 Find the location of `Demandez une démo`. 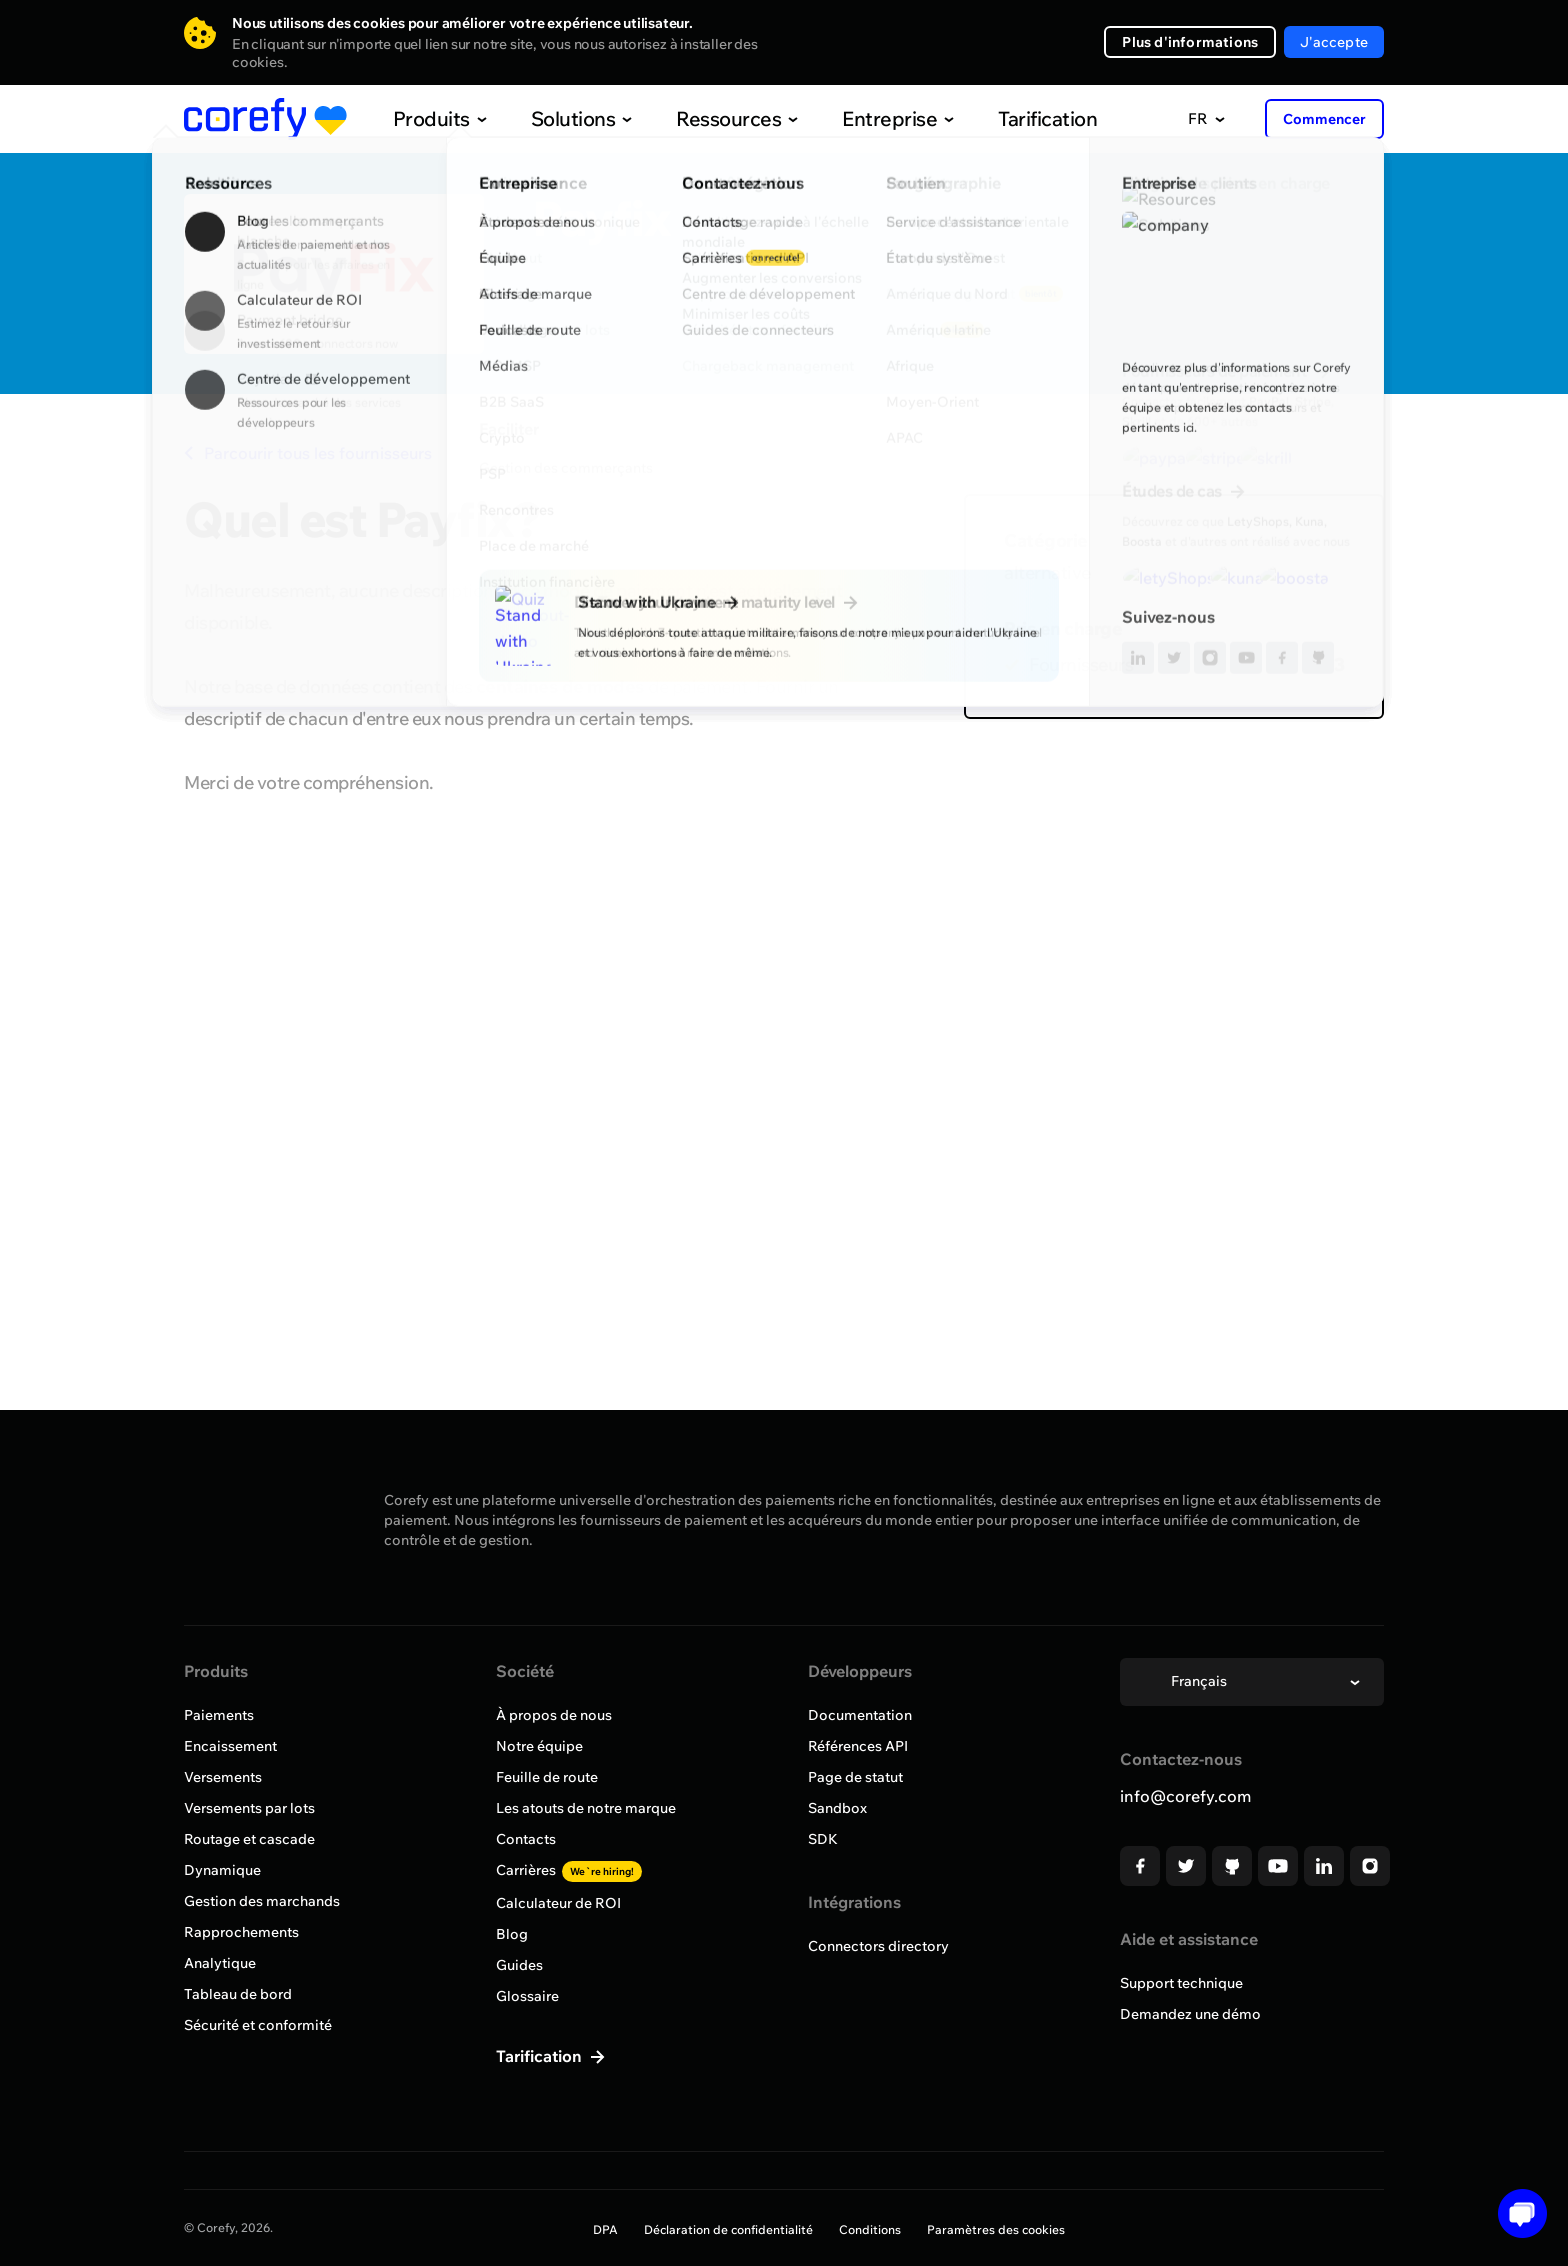

Demandez une démo is located at coordinates (1190, 2014).